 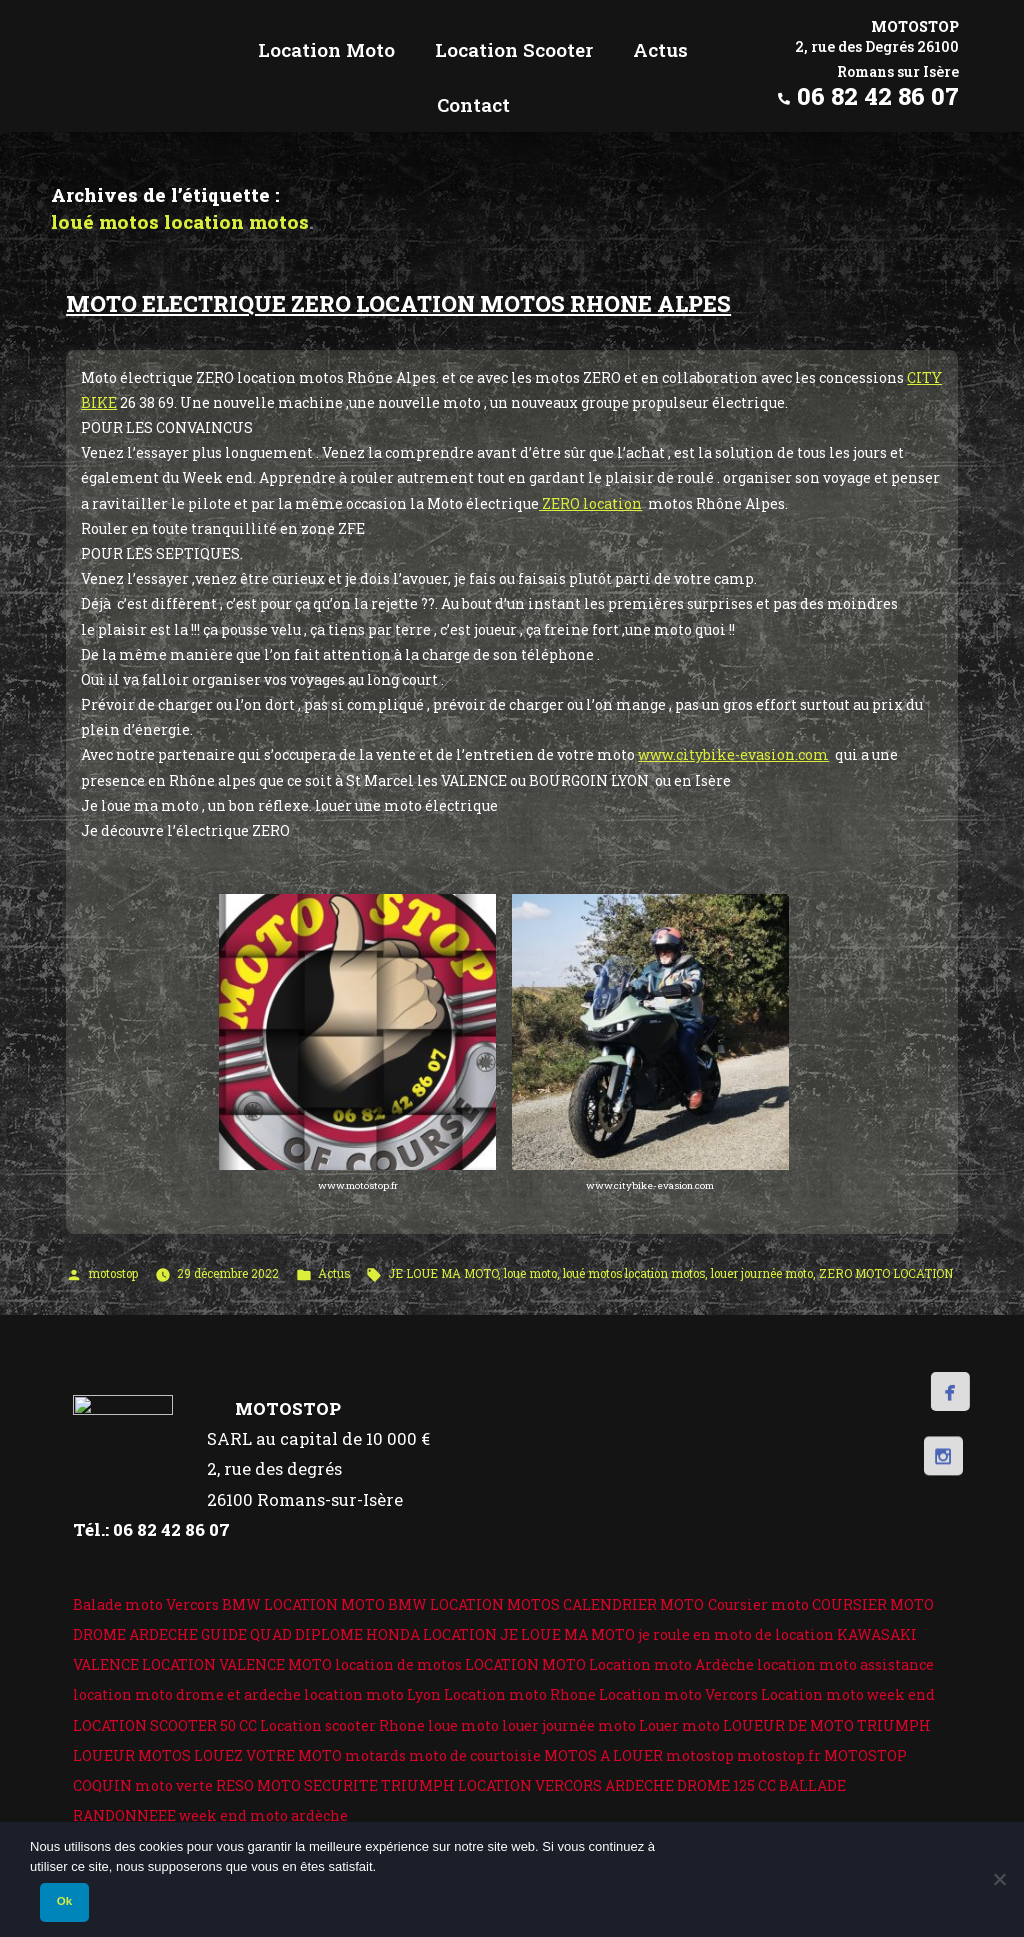 What do you see at coordinates (525, 1664) in the screenshot?
I see `LOCATION MOTO` at bounding box center [525, 1664].